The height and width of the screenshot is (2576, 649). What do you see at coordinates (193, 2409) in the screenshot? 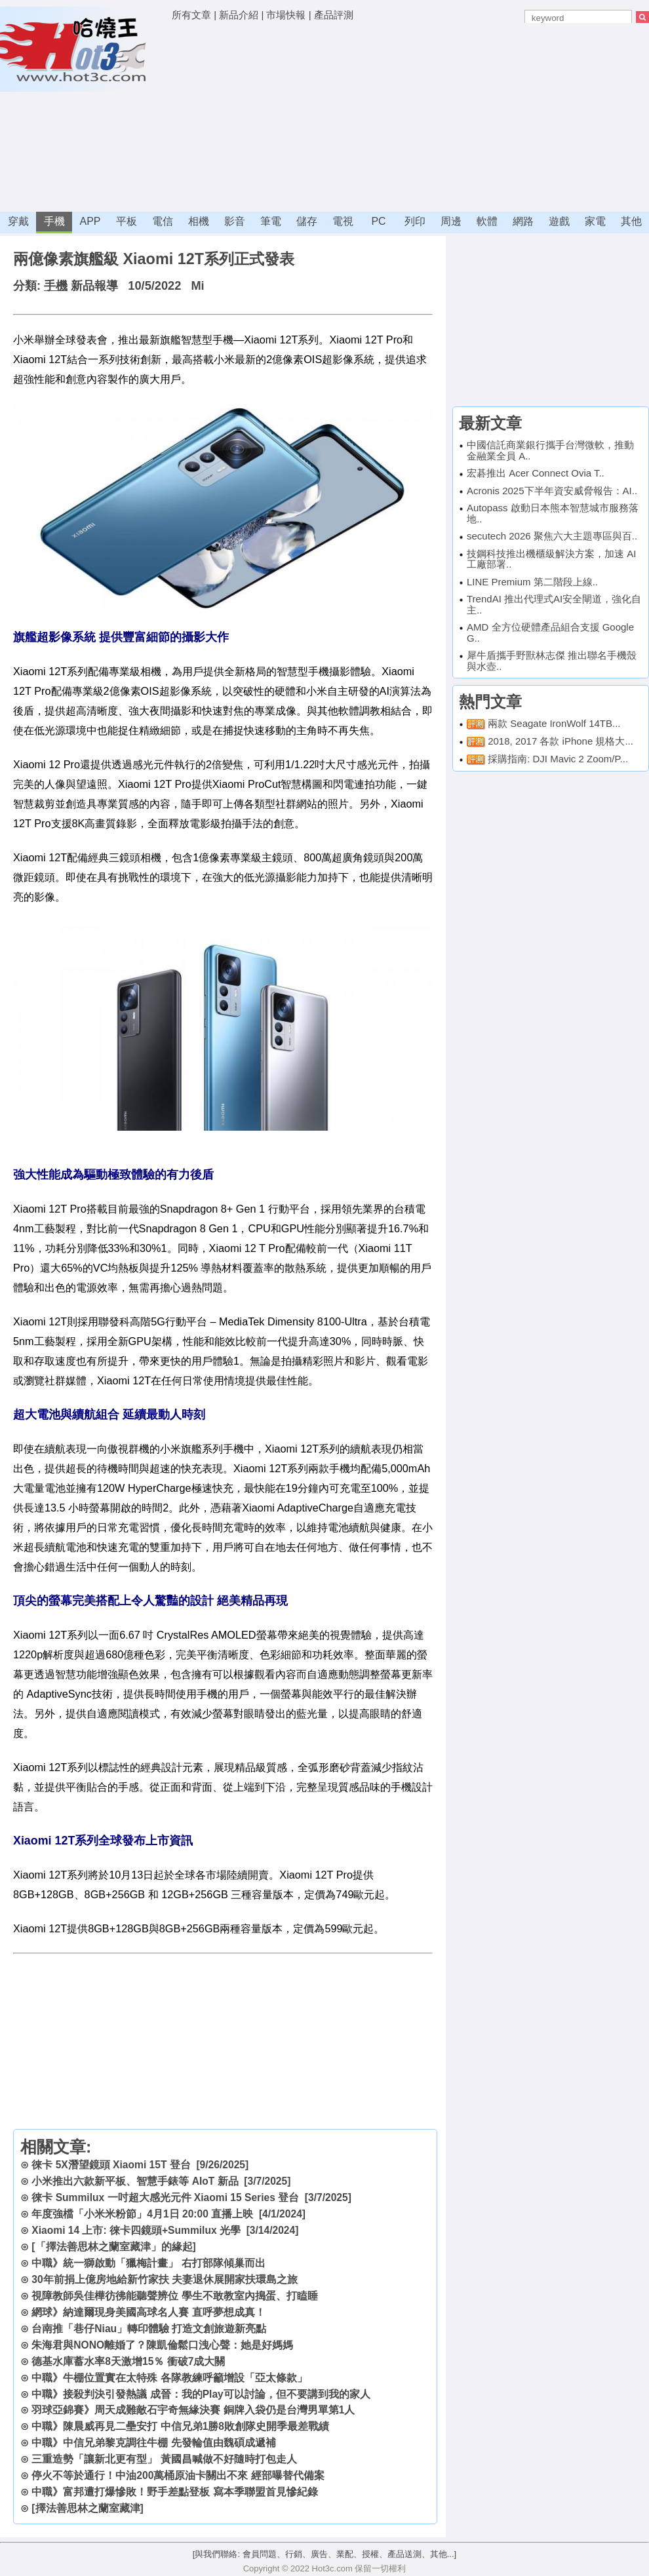
I see `羽球亞錦賽》周天成難敵石宇奇無緣決賽 銅牌入袋仍是台灣男單第1人` at bounding box center [193, 2409].